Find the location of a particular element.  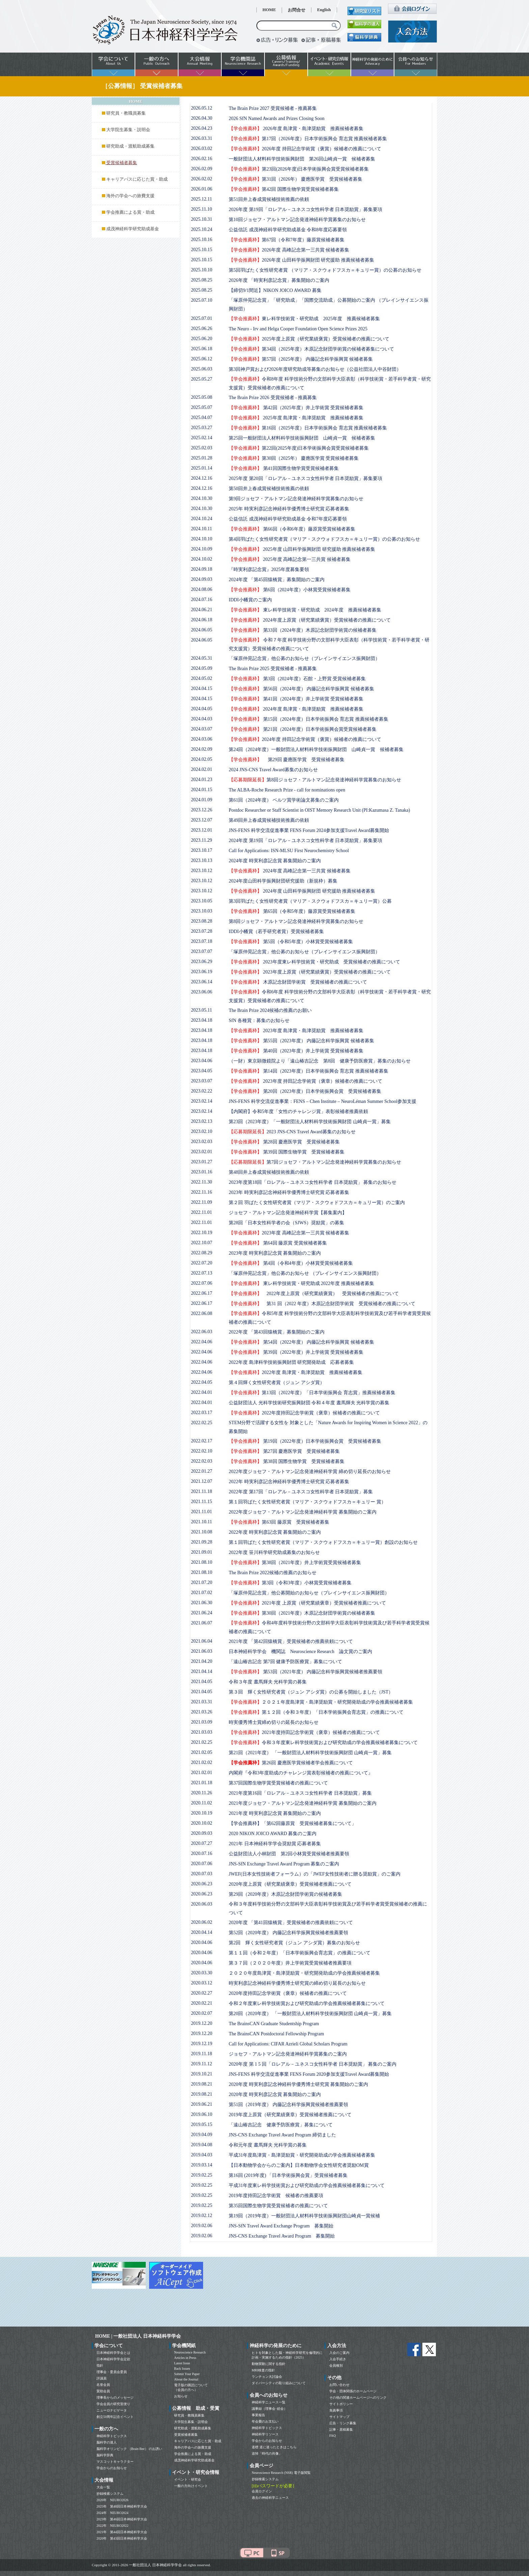

2023.10.17 is located at coordinates (201, 850).